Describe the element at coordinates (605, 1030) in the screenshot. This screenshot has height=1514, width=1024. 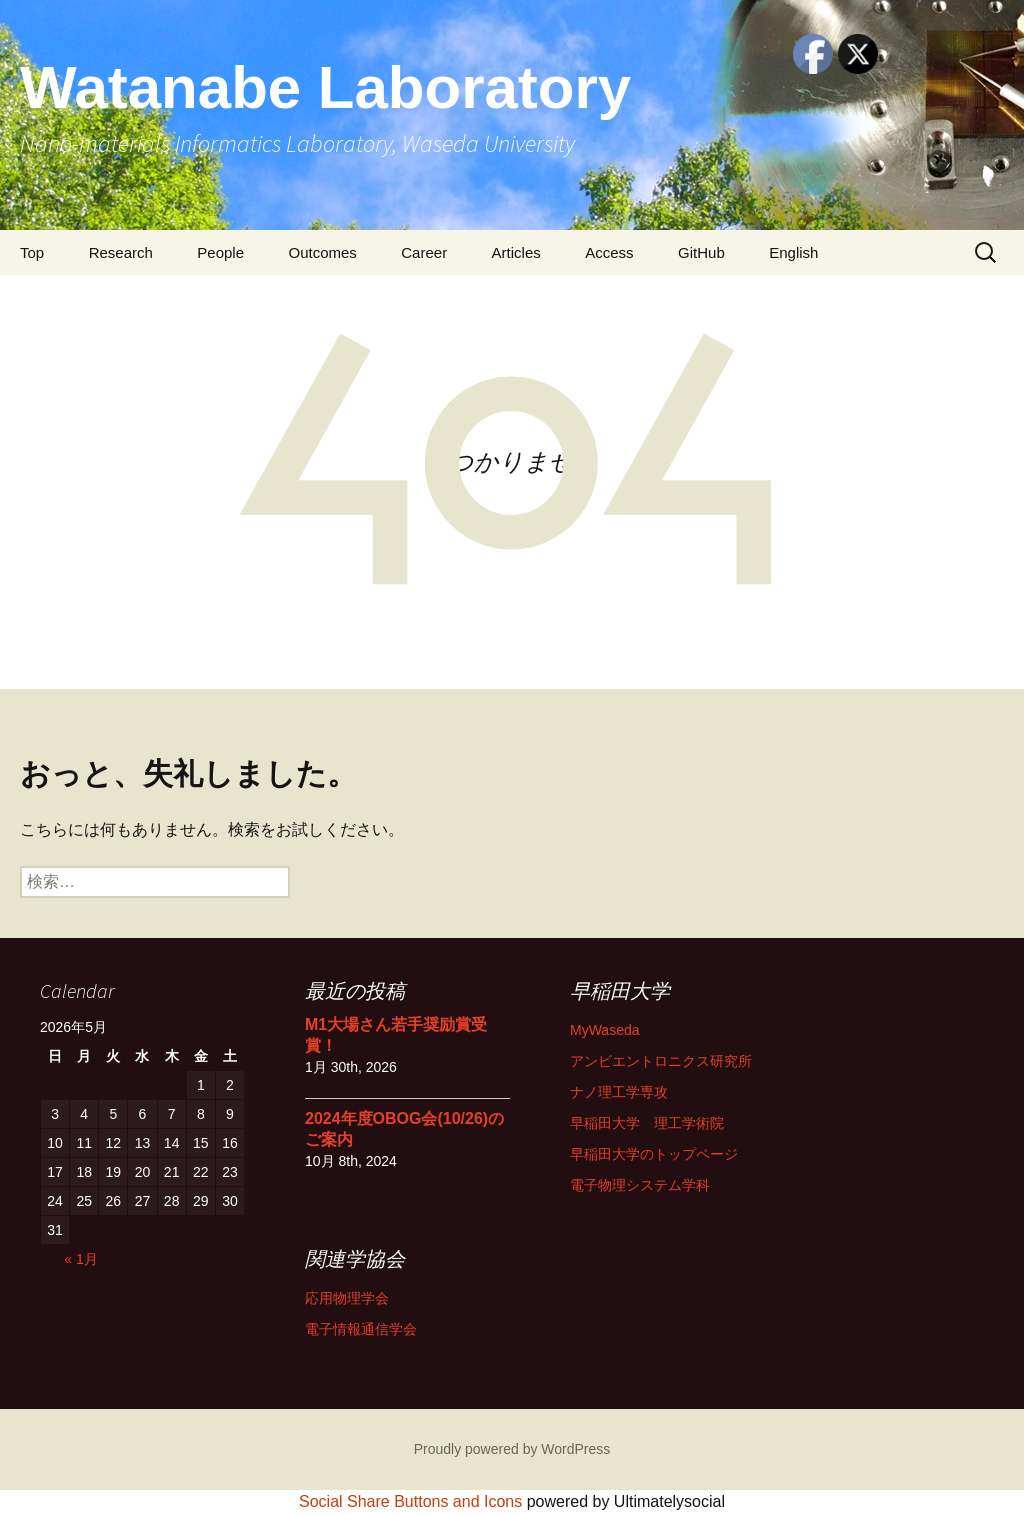
I see `MyWaseda` at that location.